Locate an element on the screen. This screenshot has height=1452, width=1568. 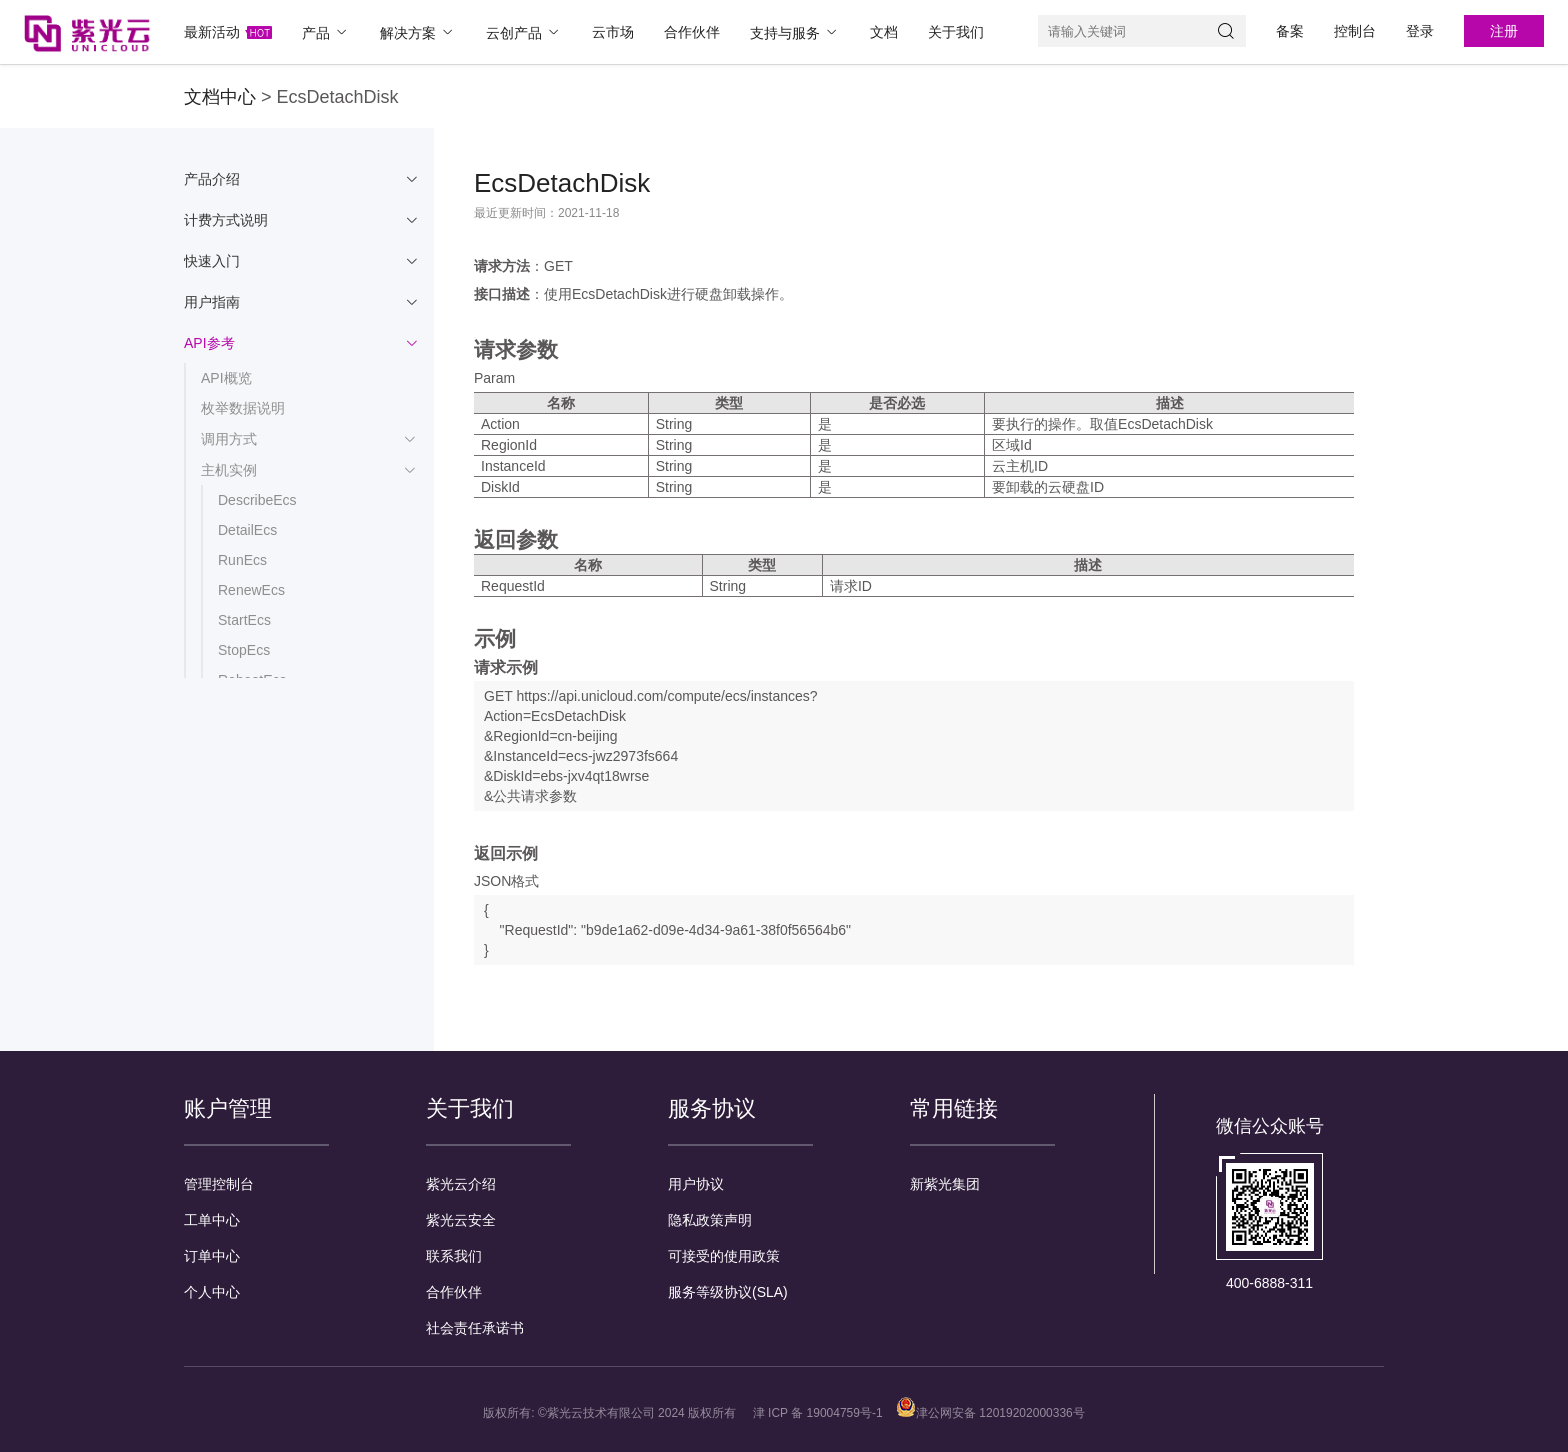
关于我们 is located at coordinates (956, 32).